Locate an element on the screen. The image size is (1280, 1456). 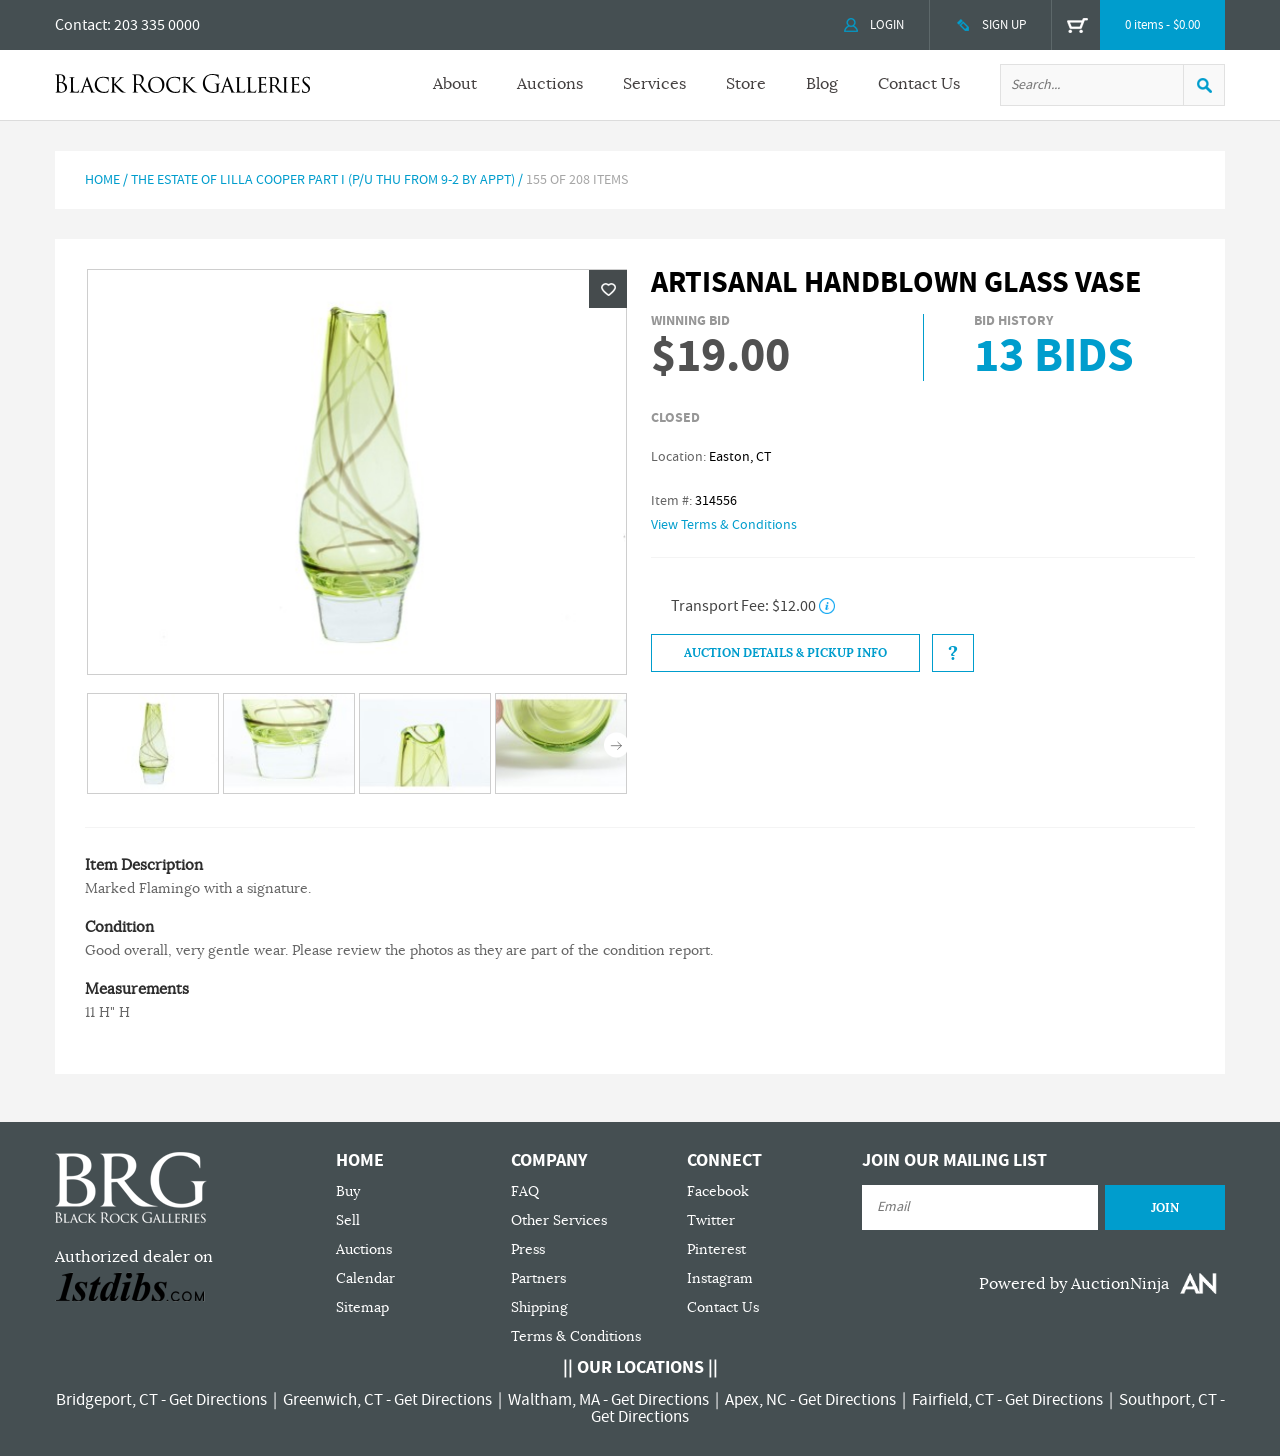
Twitter is located at coordinates (711, 1220).